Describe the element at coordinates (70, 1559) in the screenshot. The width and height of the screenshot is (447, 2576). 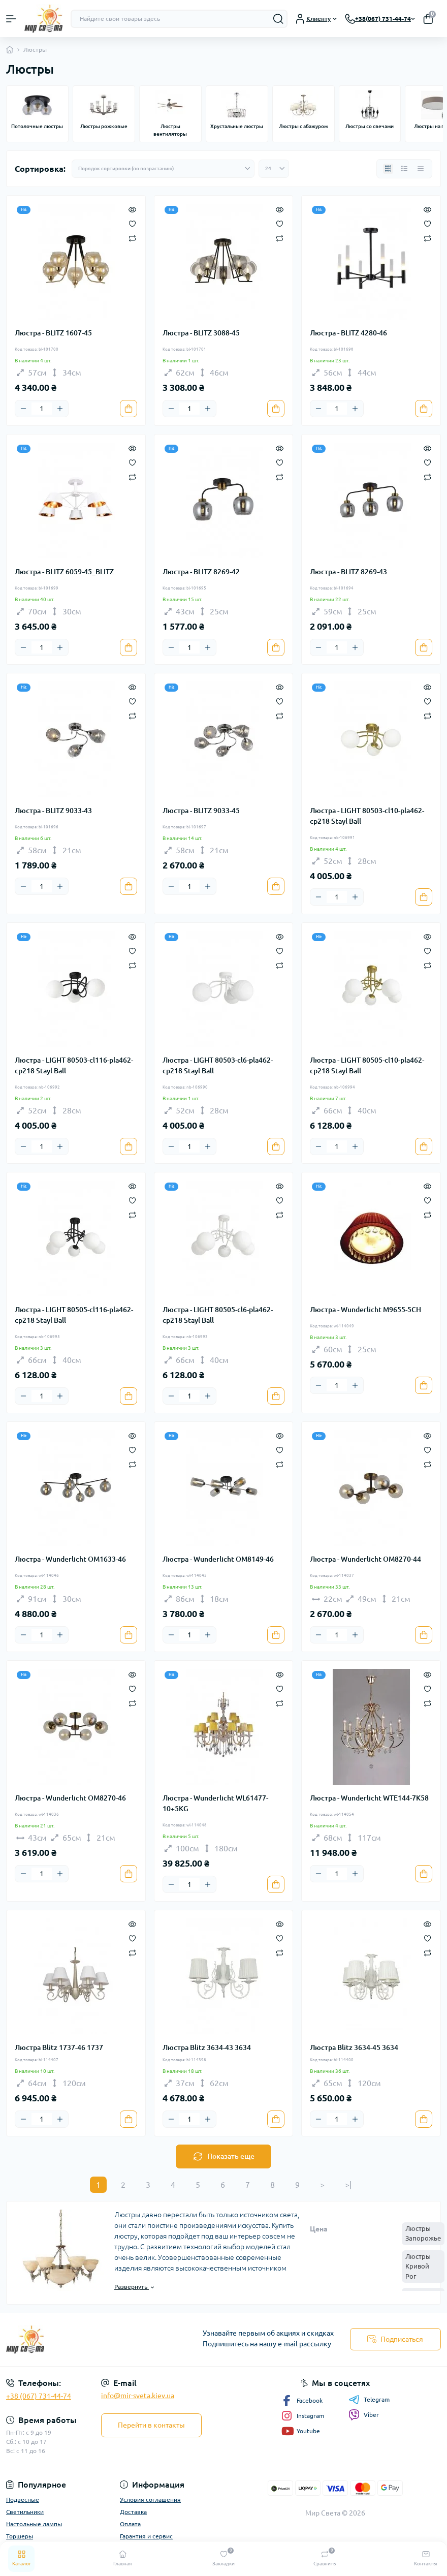
I see `Люстра - Wunderlicht OM1633-46` at that location.